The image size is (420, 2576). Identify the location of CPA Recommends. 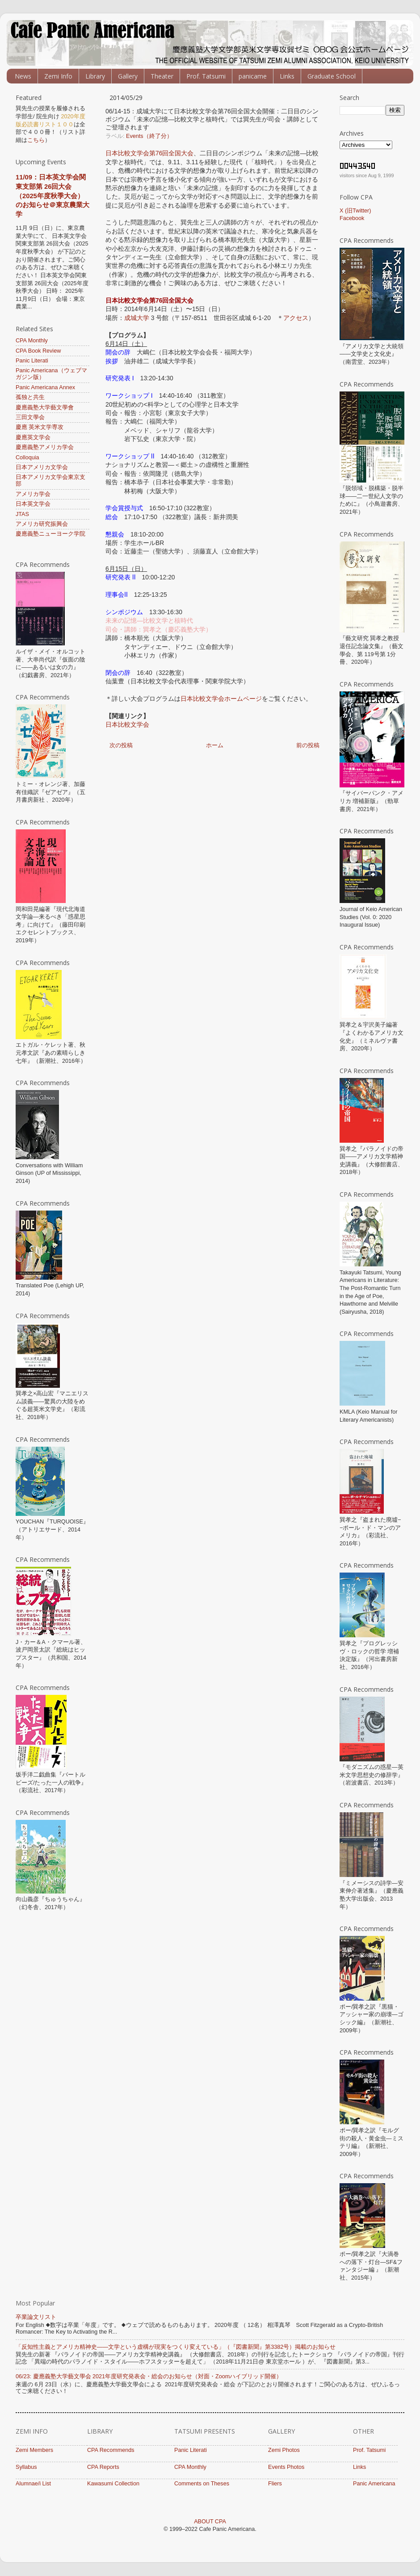
(110, 2450).